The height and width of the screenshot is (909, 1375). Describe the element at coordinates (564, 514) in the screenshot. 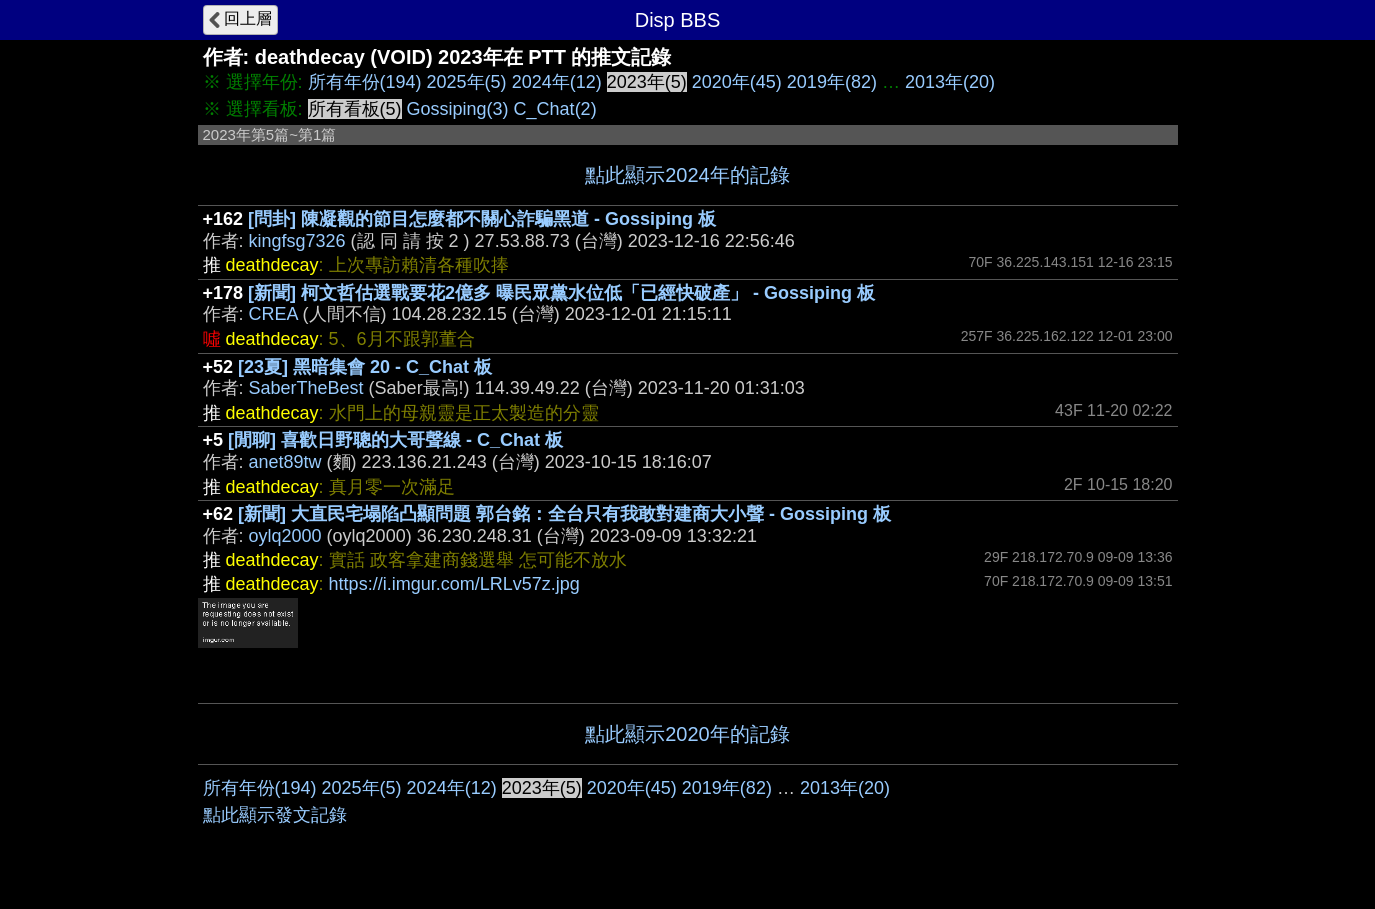

I see `[新聞] 大直民宅塌陷凸顯問題 郭台銘：全台只有我敢對建商大小聲 - Gossiping 板` at that location.